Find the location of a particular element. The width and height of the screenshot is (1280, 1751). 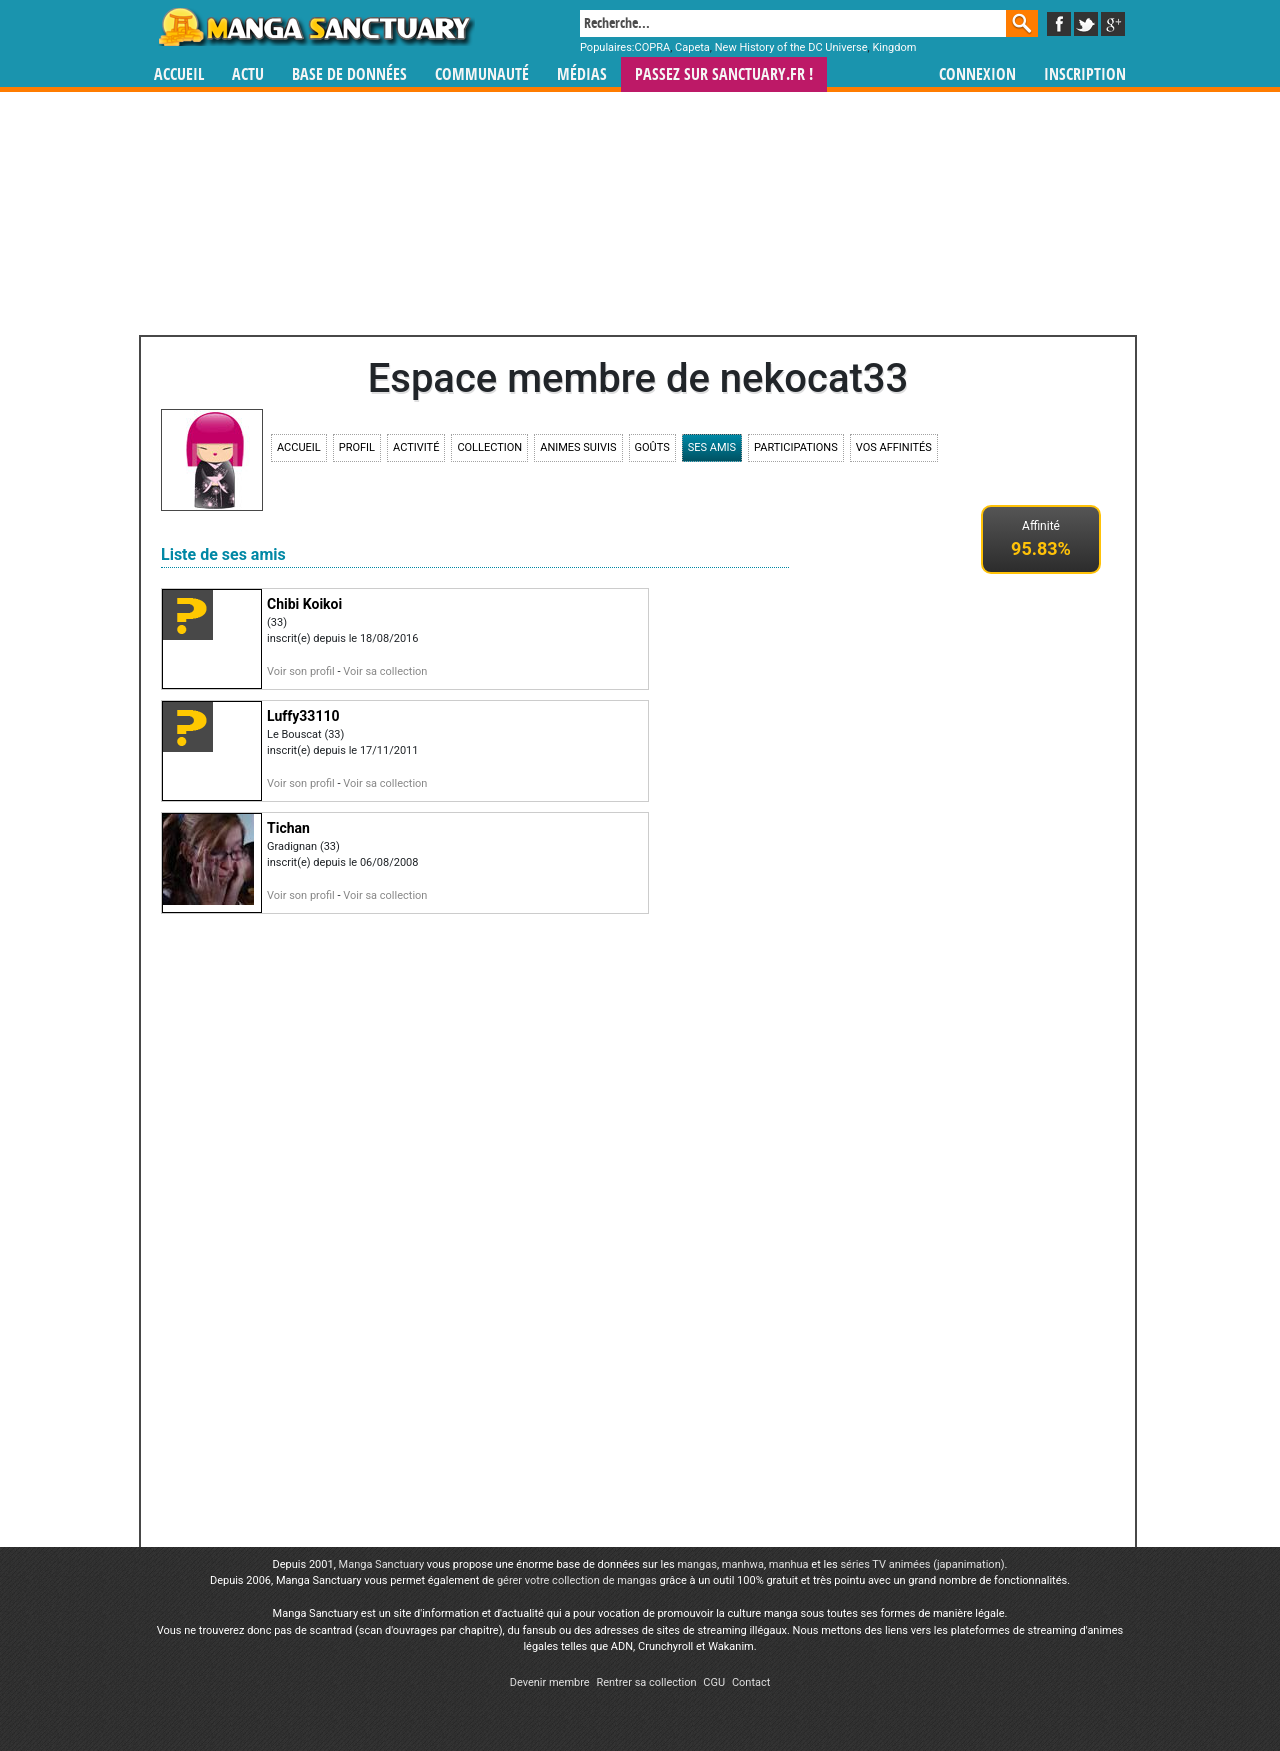

Contact is located at coordinates (751, 1682).